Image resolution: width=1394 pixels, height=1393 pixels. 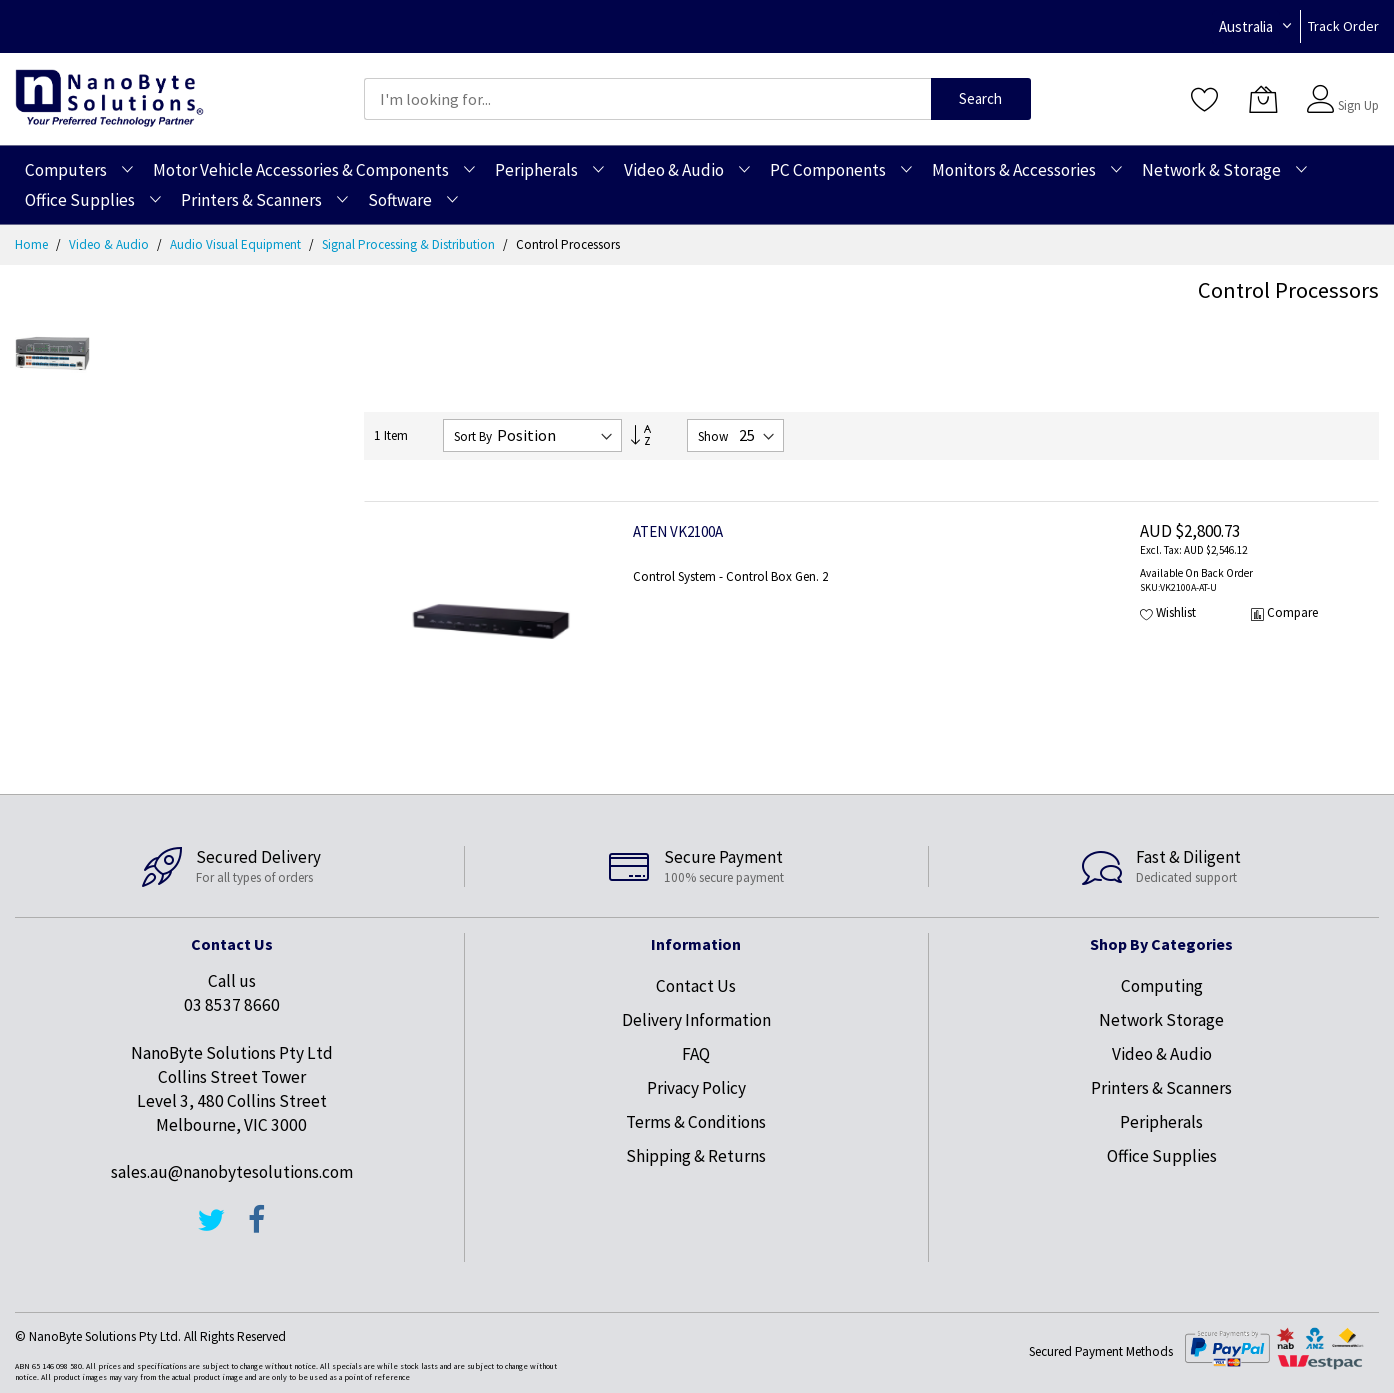 I want to click on Terms & Conditions, so click(x=696, y=1122).